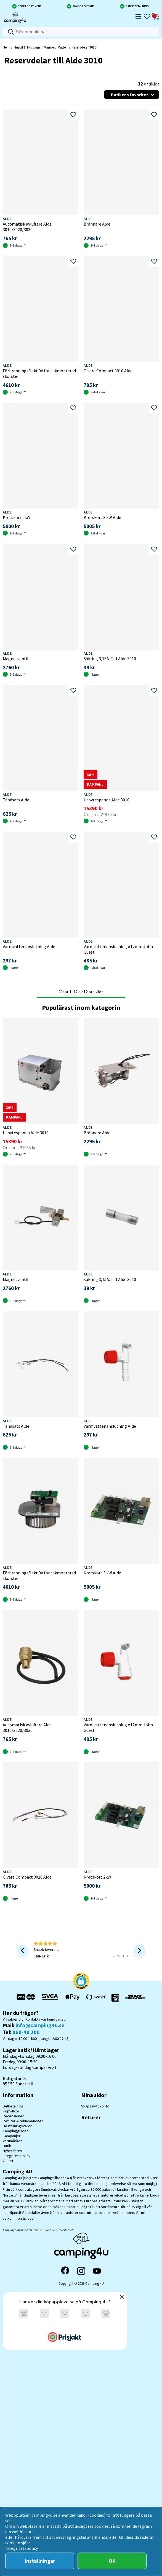 The image size is (162, 2576). What do you see at coordinates (15, 658) in the screenshot?
I see `Magnetventil` at bounding box center [15, 658].